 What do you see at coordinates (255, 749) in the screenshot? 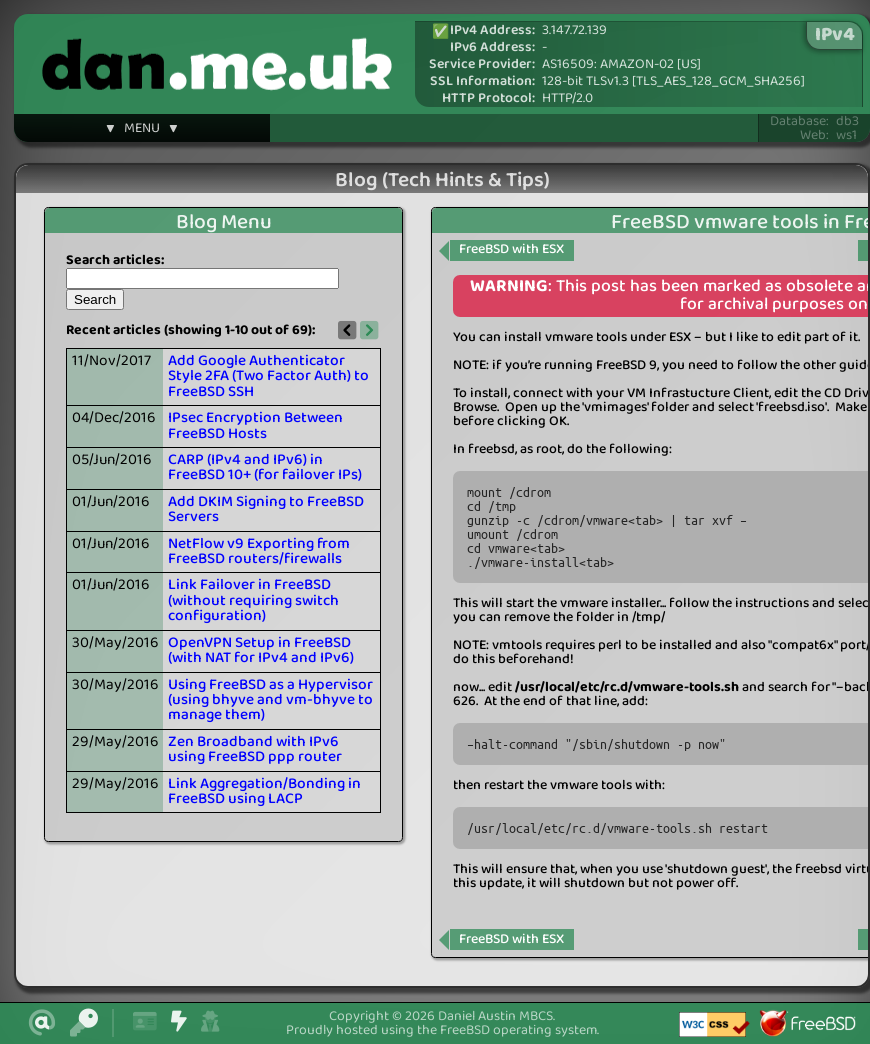
I see `Zen Broadband with IPv6 using FreeBSD ppp router` at bounding box center [255, 749].